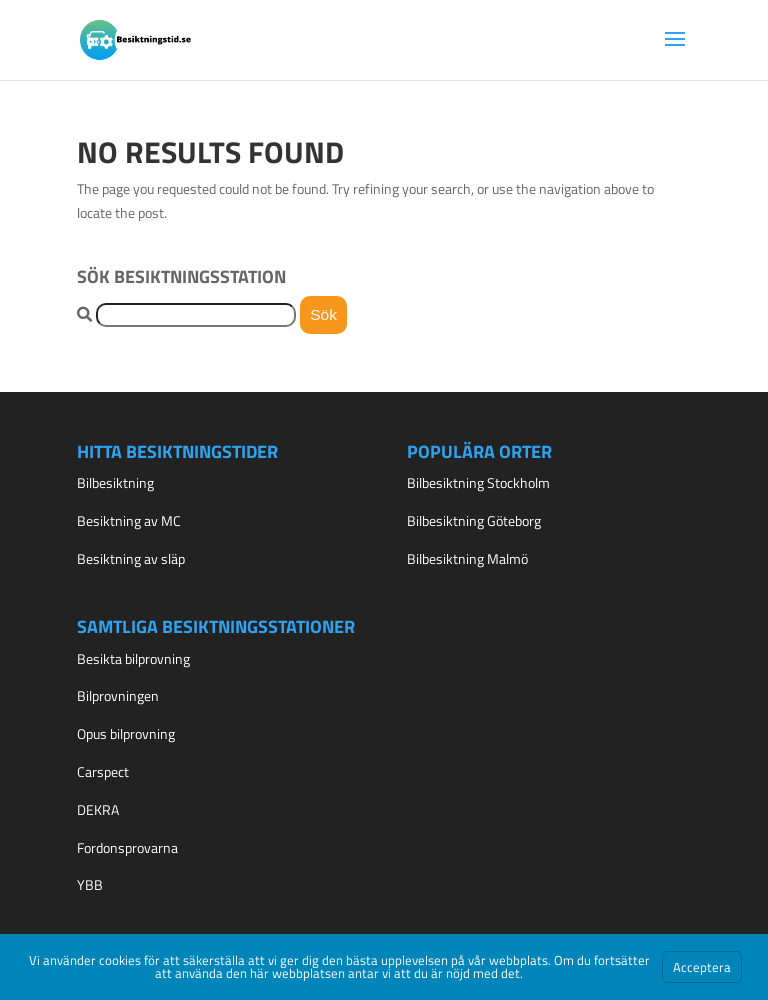 Image resolution: width=768 pixels, height=1000 pixels. I want to click on Bilbesiktning Göteborg, so click(474, 520).